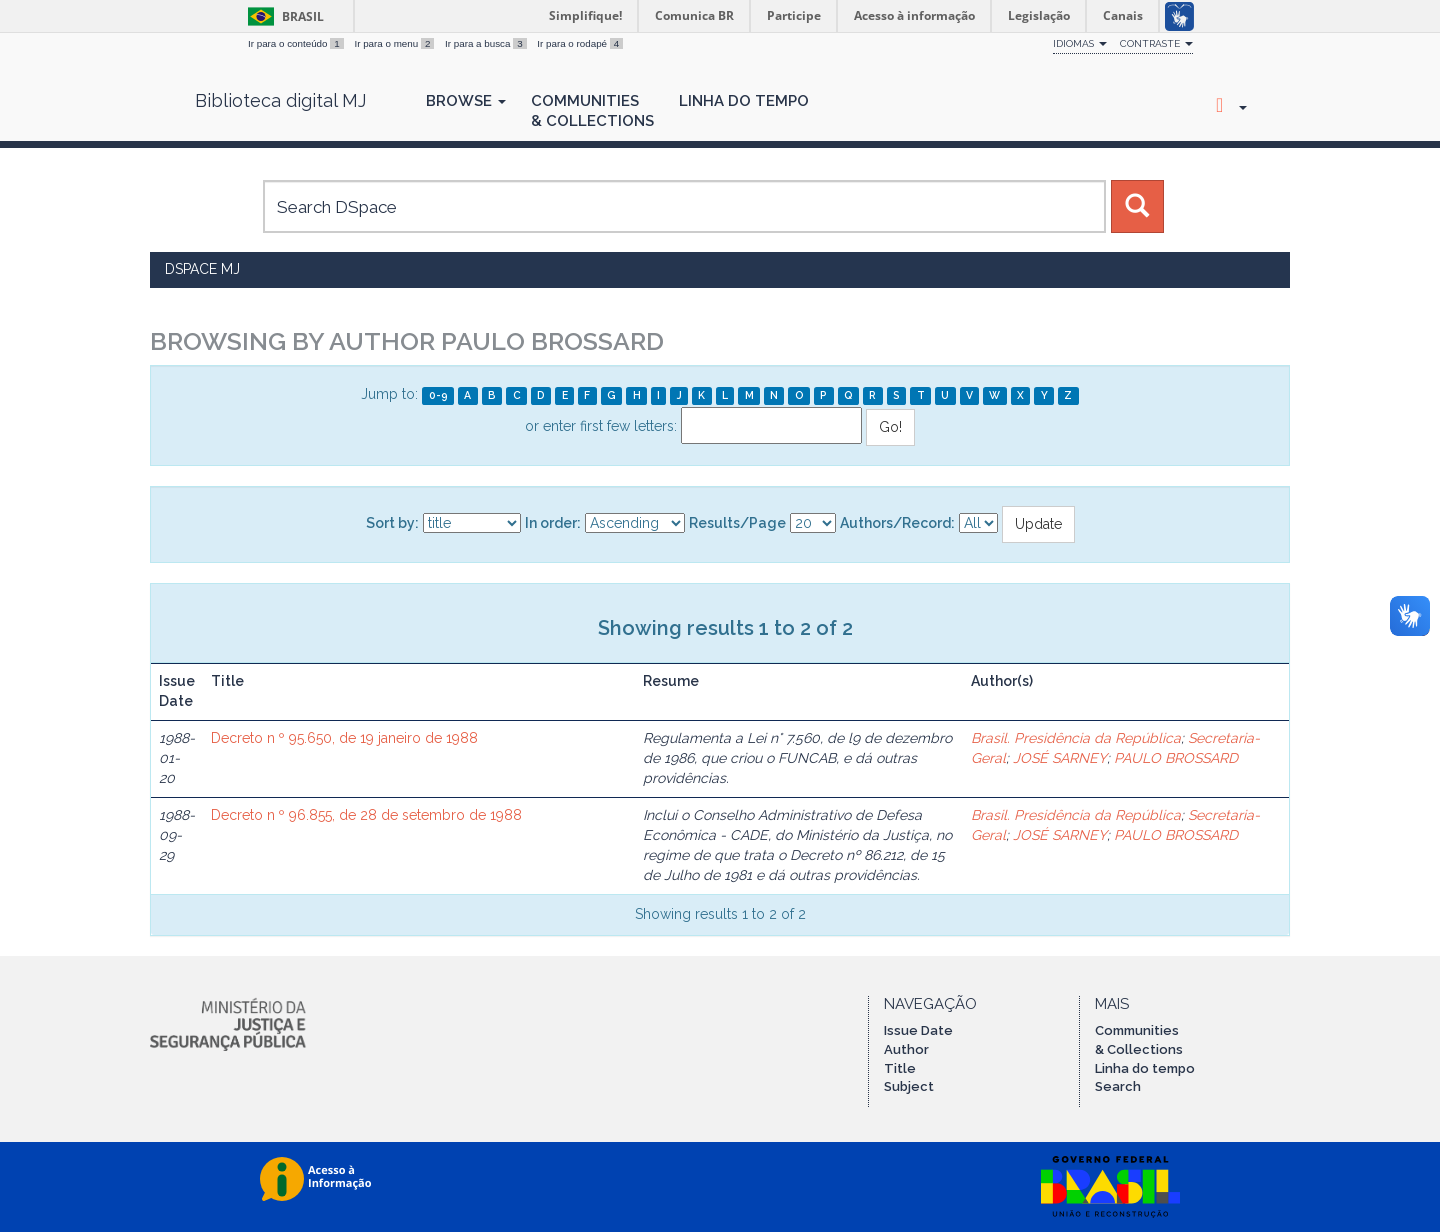 The height and width of the screenshot is (1232, 1440). I want to click on Results/Page, so click(737, 523).